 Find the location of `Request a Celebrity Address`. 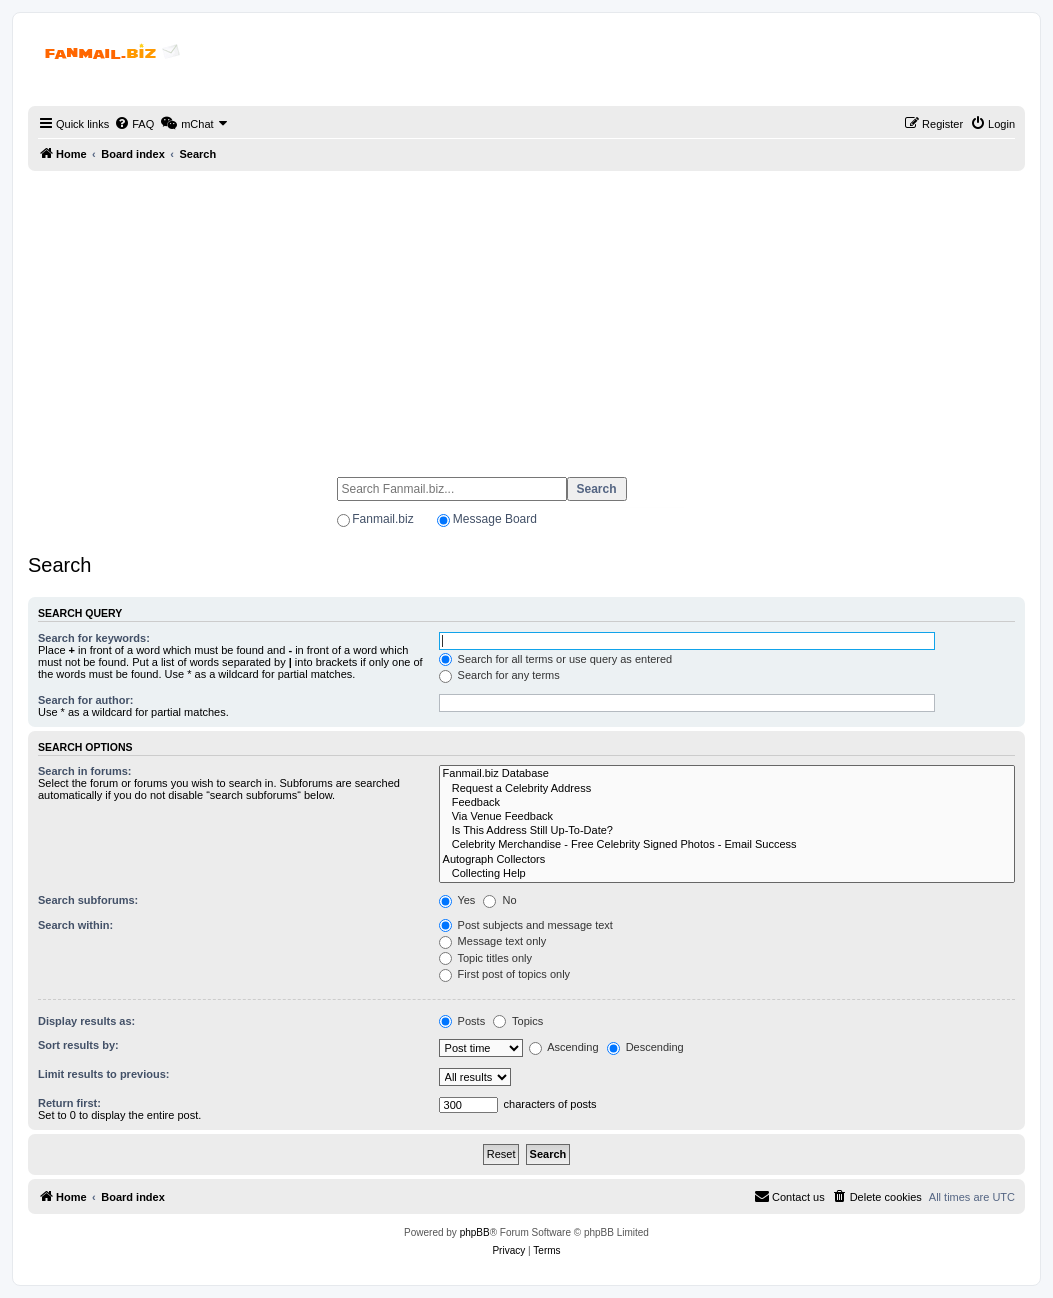

Request a Celebrity Address is located at coordinates (727, 789).